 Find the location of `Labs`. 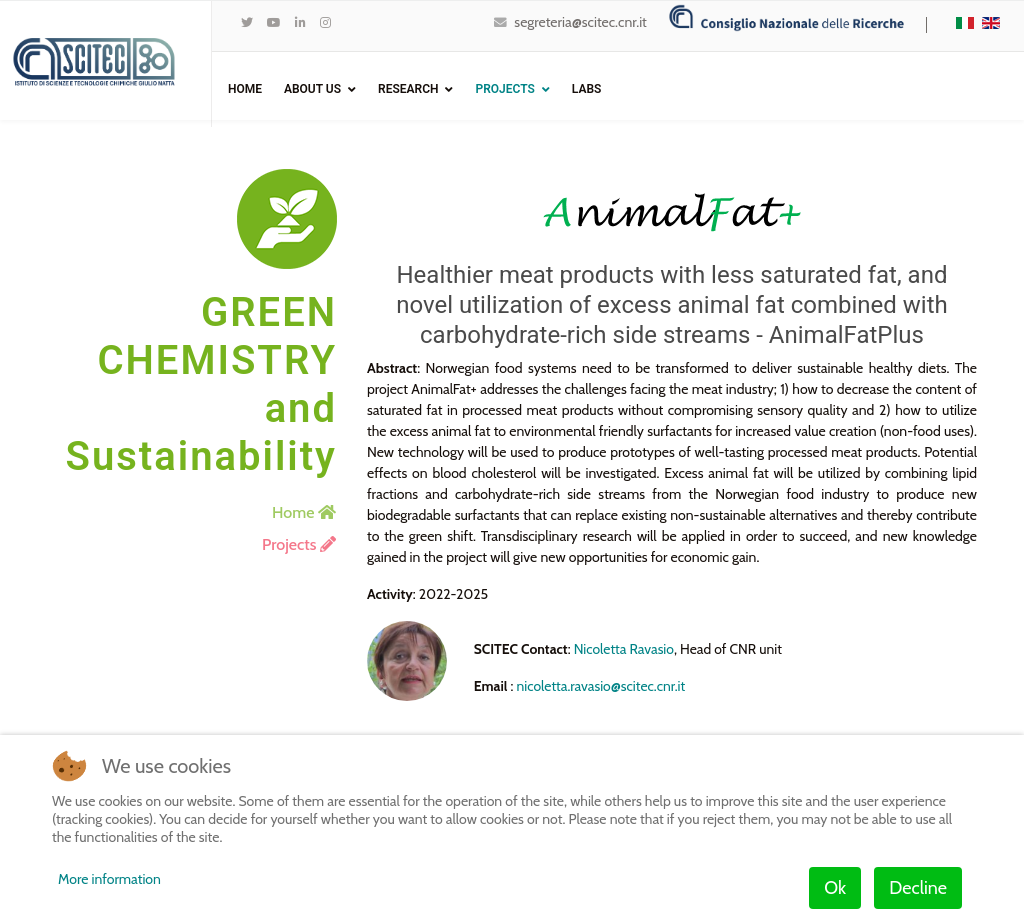

Labs is located at coordinates (587, 89).